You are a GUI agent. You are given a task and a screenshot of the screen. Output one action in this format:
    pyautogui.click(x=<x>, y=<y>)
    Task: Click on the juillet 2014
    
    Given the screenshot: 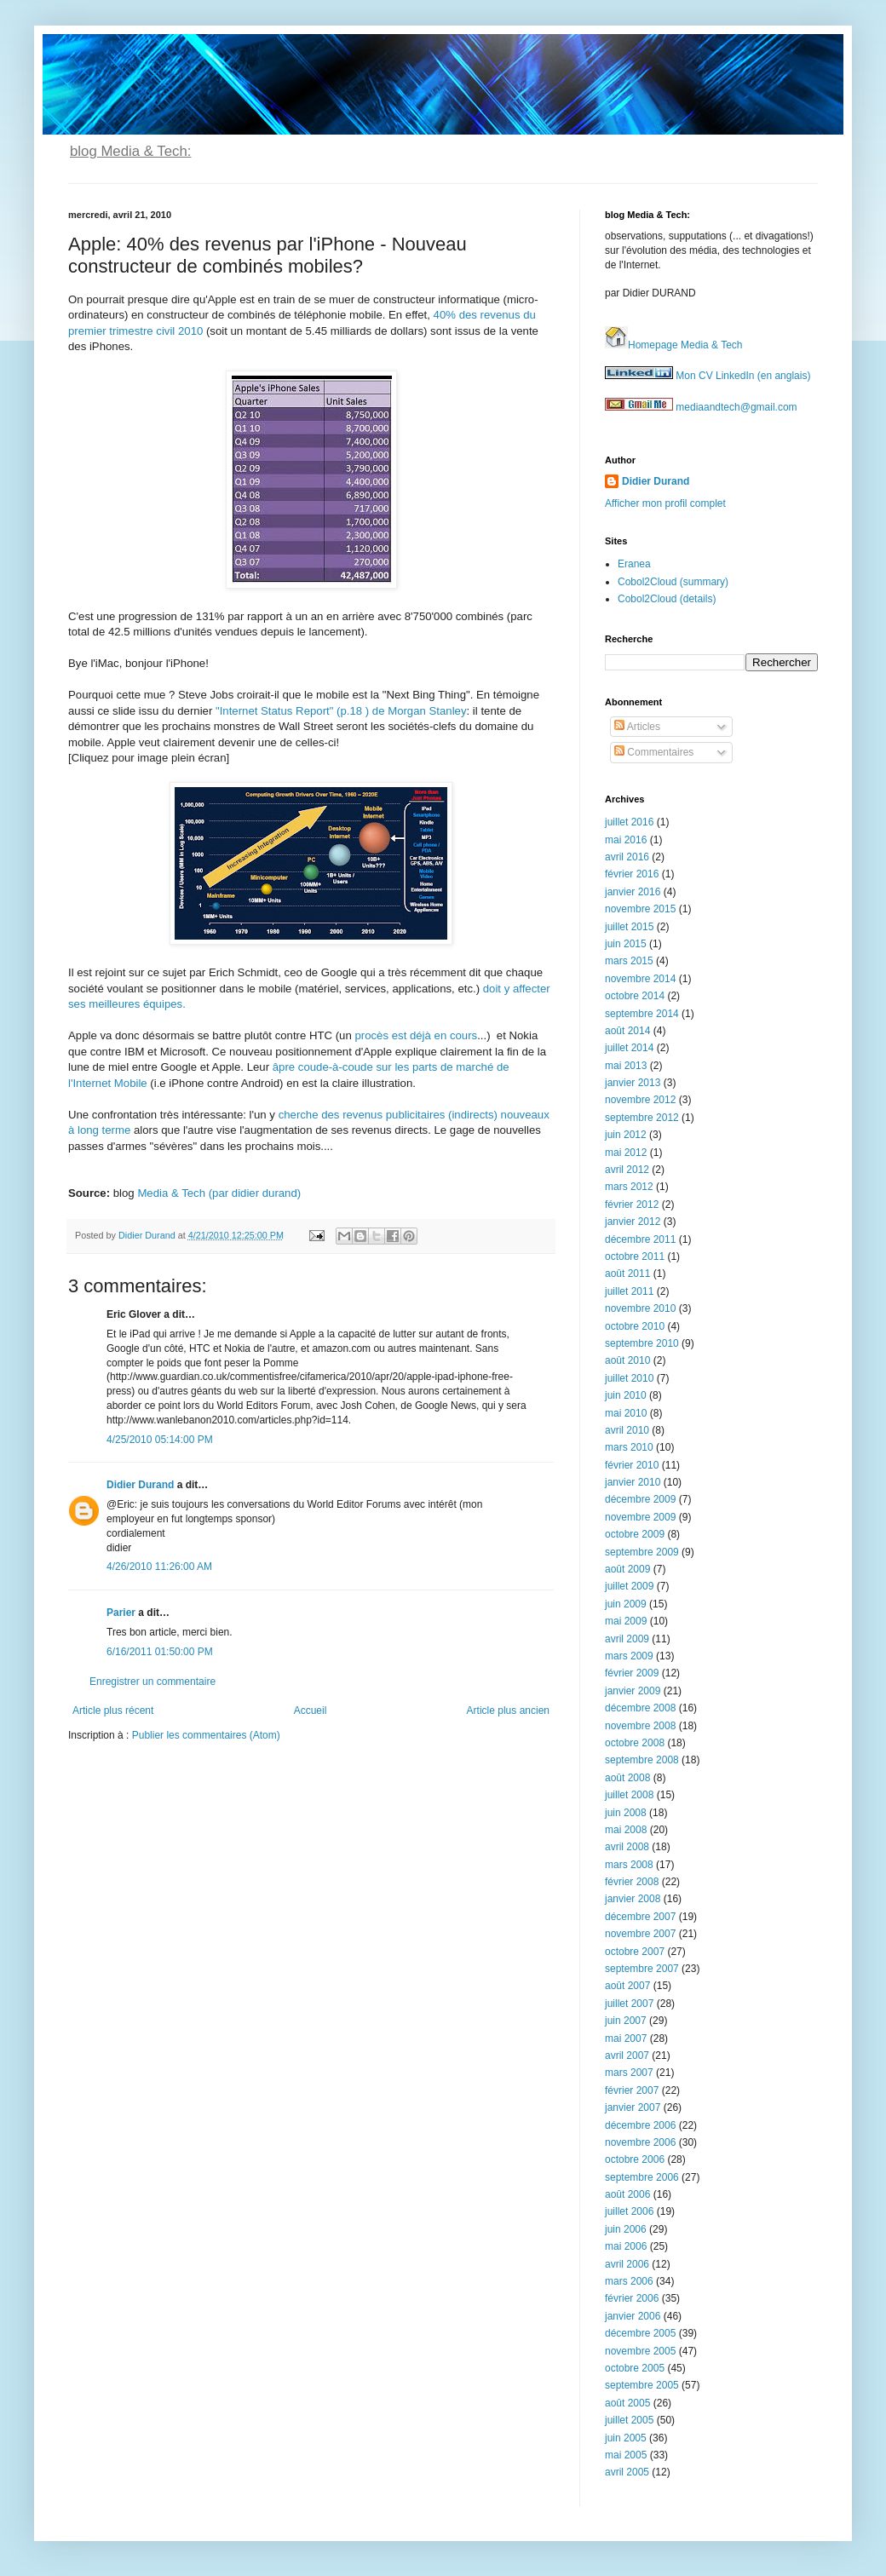 What is the action you would take?
    pyautogui.click(x=629, y=1048)
    